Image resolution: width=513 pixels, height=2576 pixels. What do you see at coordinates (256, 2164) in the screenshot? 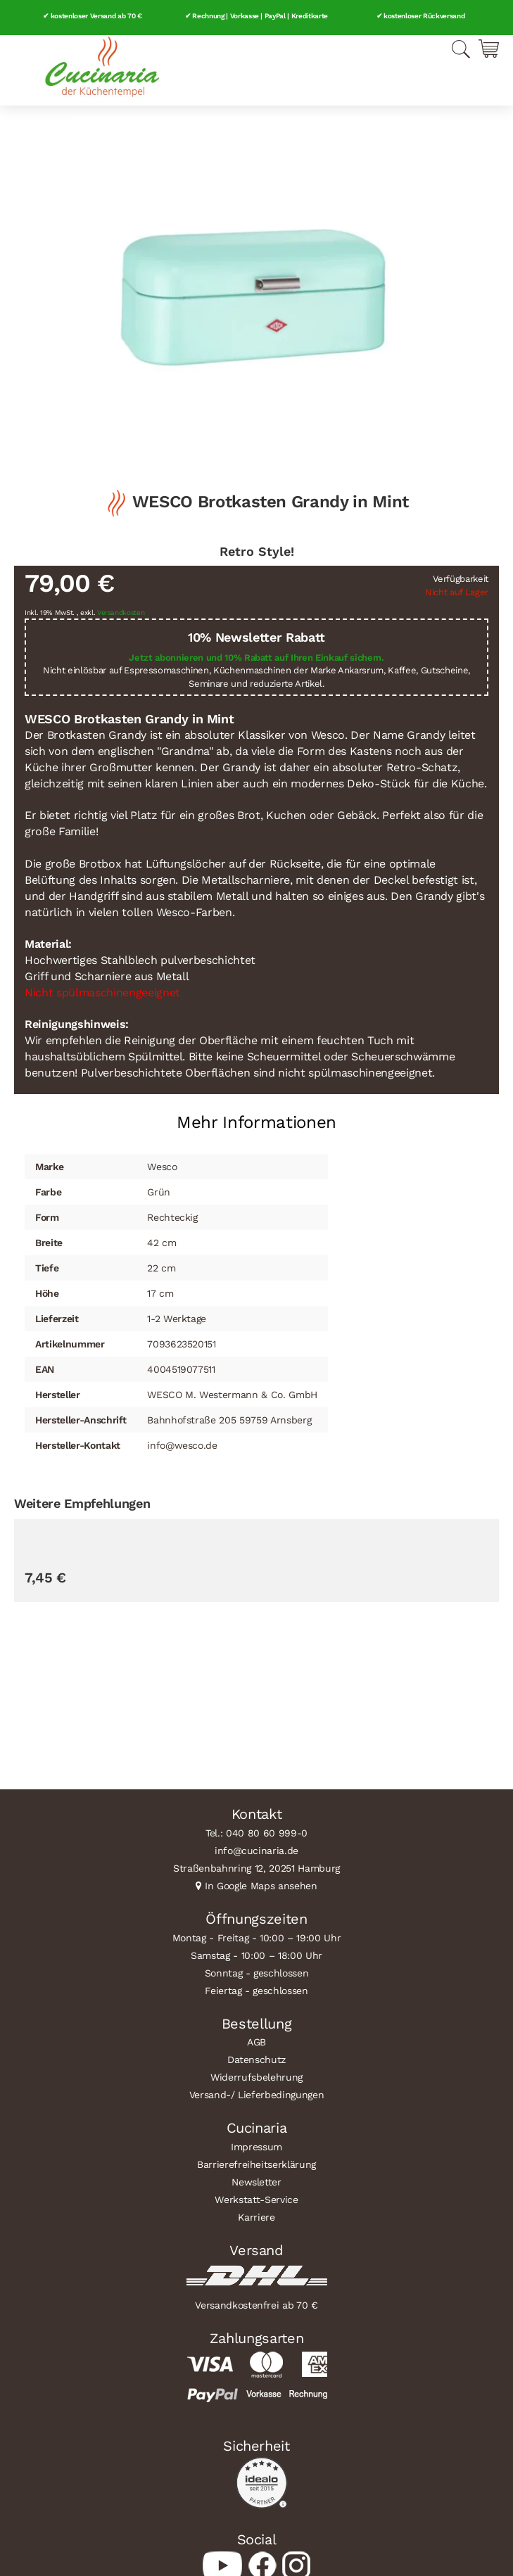
I see `Barrierefreiheitserklärung` at bounding box center [256, 2164].